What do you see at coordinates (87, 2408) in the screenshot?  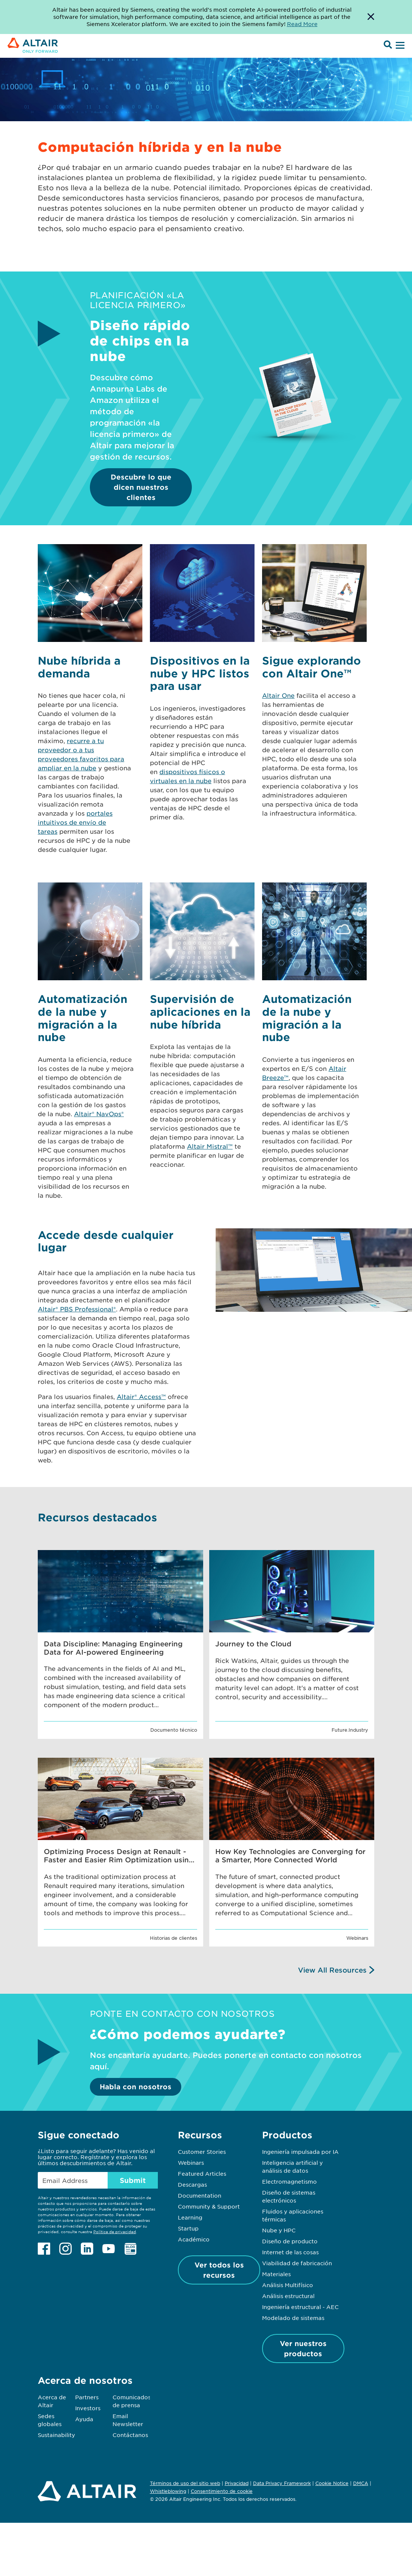 I see `Investors` at bounding box center [87, 2408].